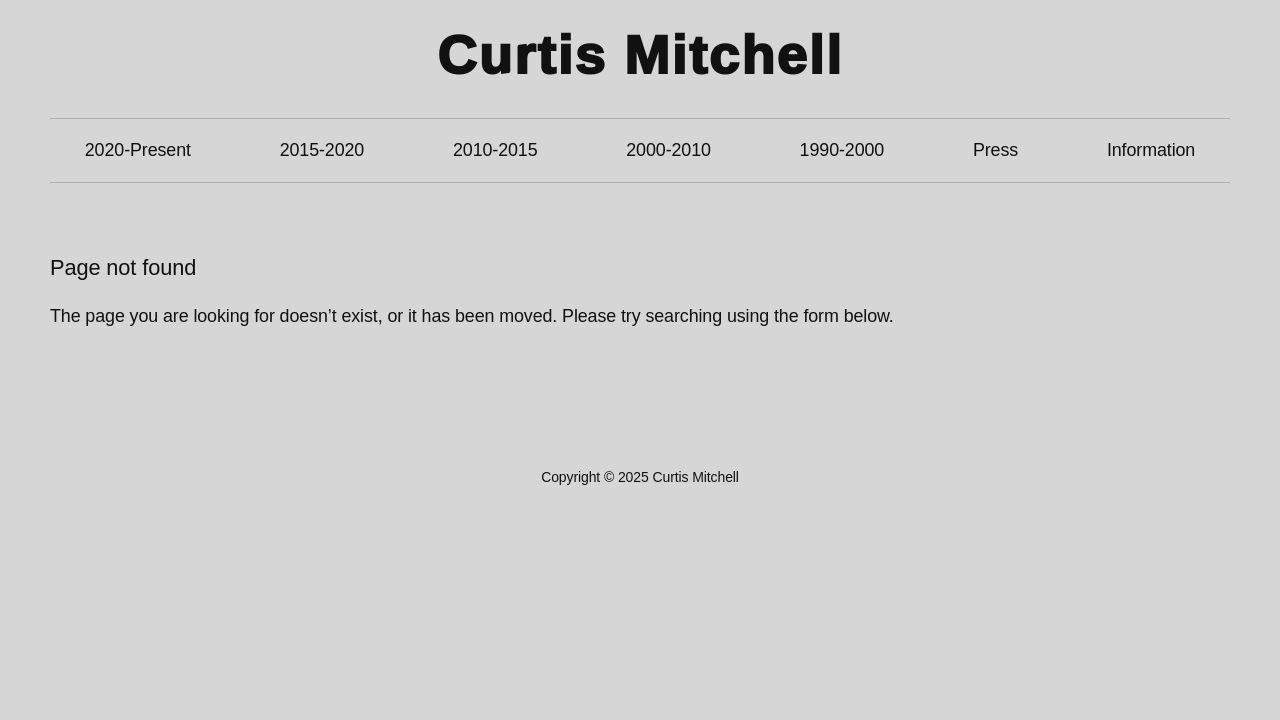 The width and height of the screenshot is (1280, 720). Describe the element at coordinates (640, 55) in the screenshot. I see `Curtis Mitchell` at that location.